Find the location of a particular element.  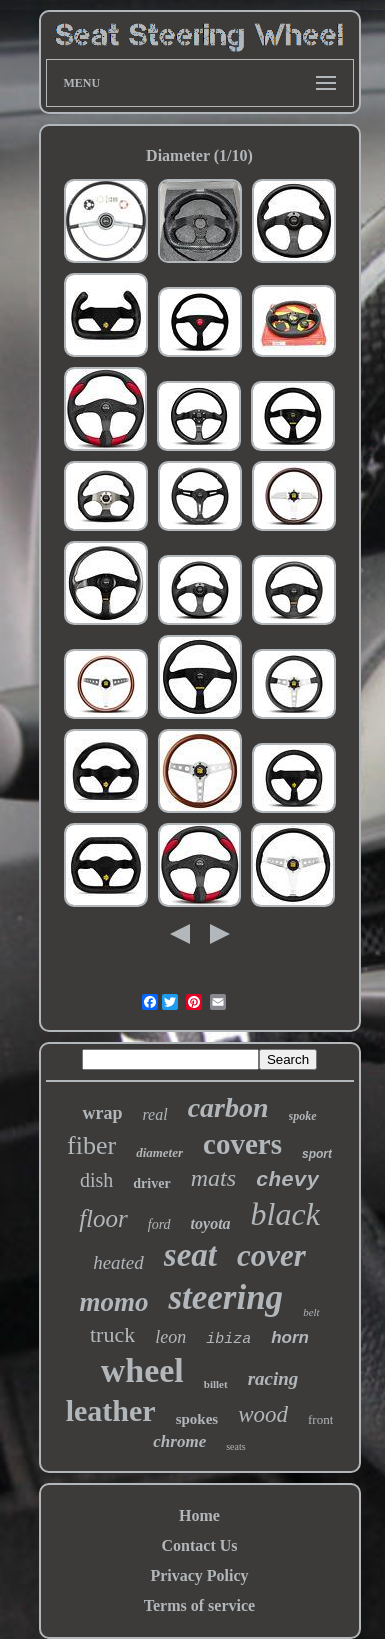

front is located at coordinates (320, 1419).